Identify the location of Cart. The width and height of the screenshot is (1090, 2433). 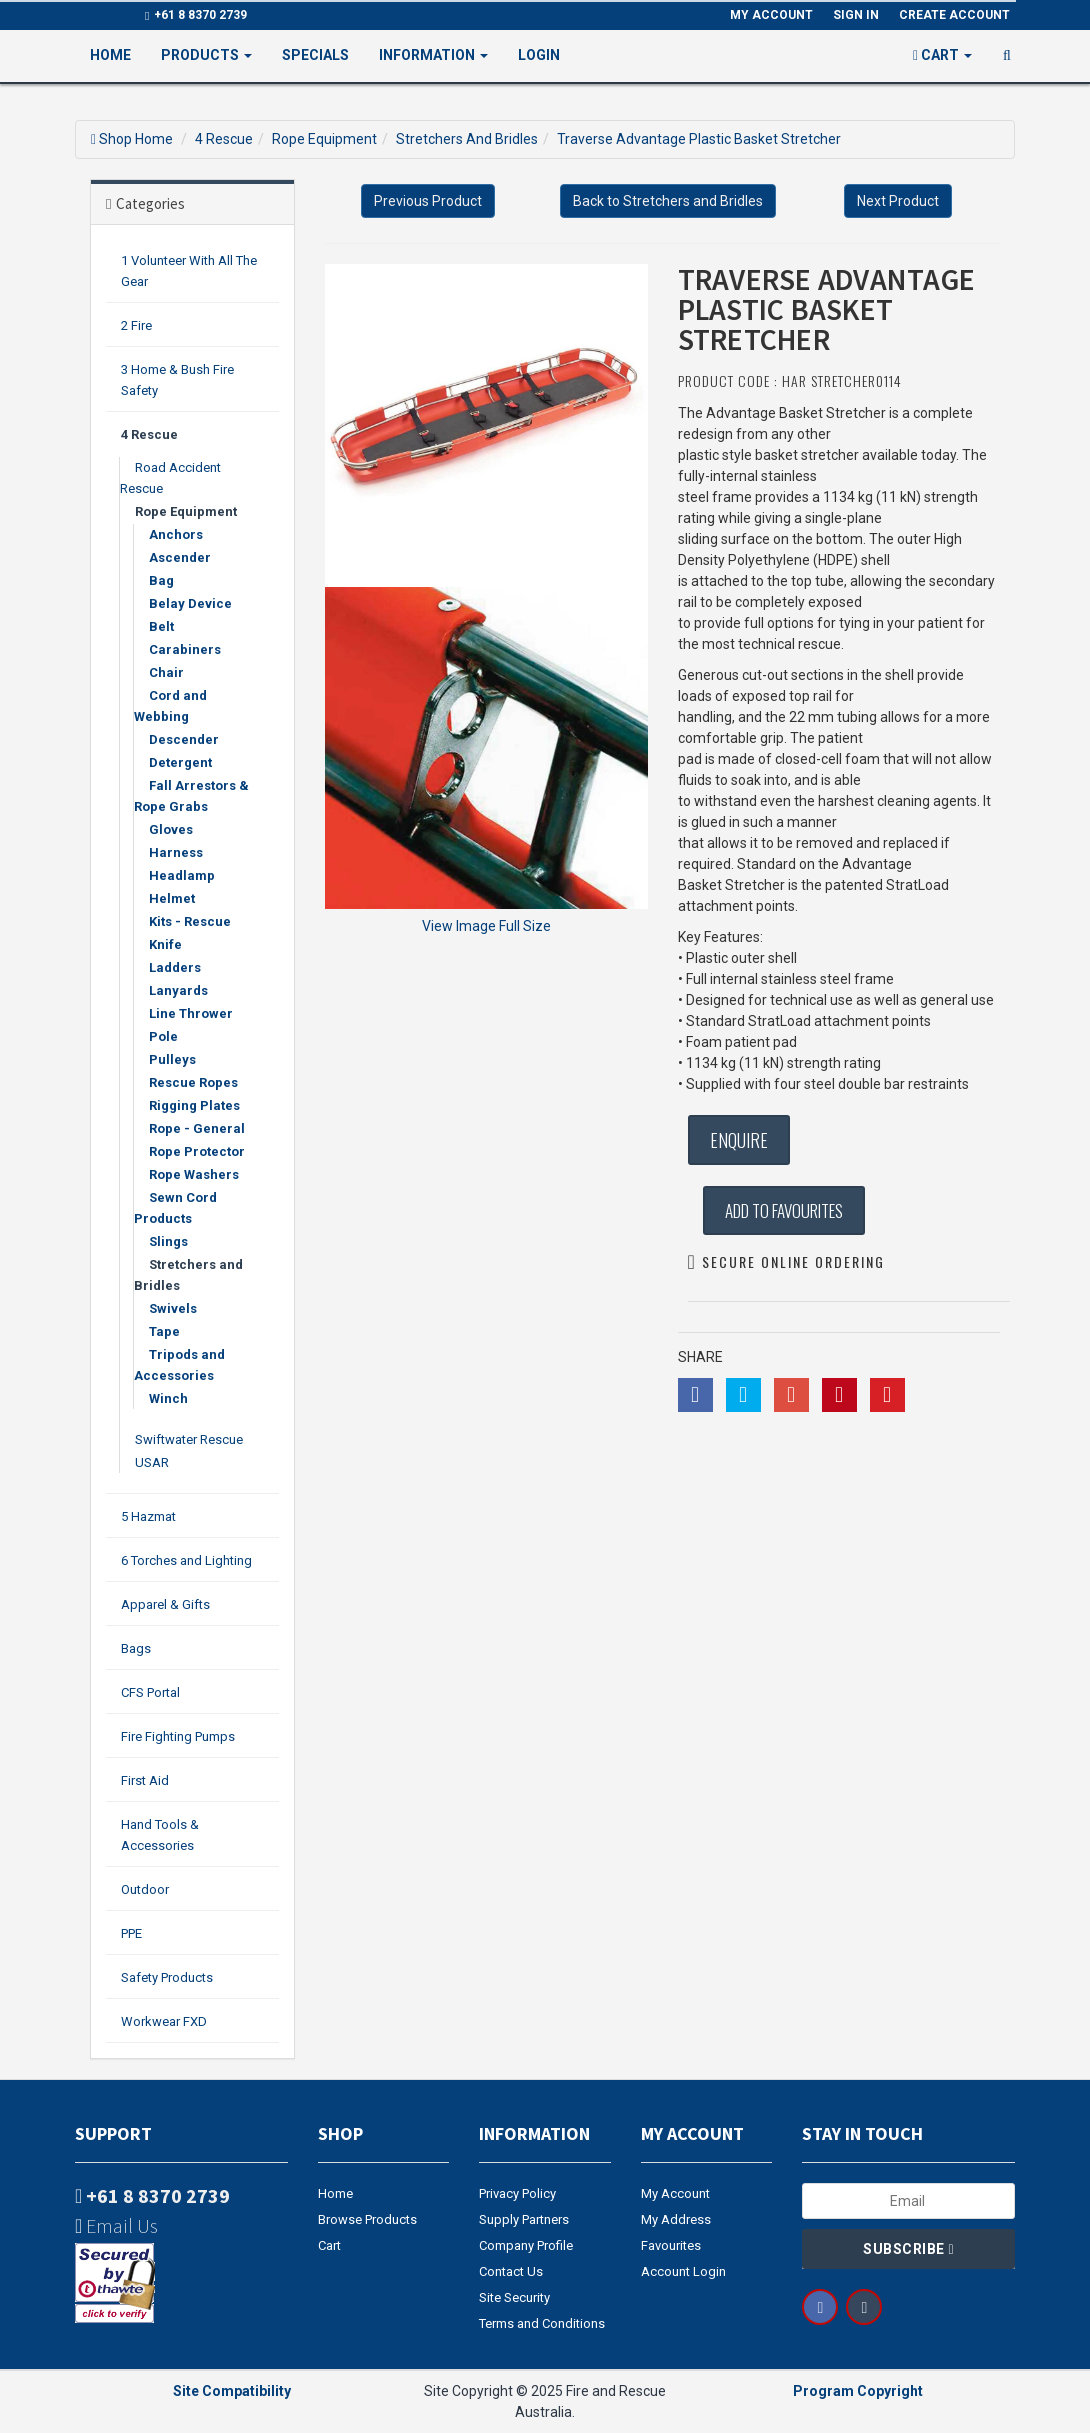
(329, 2245).